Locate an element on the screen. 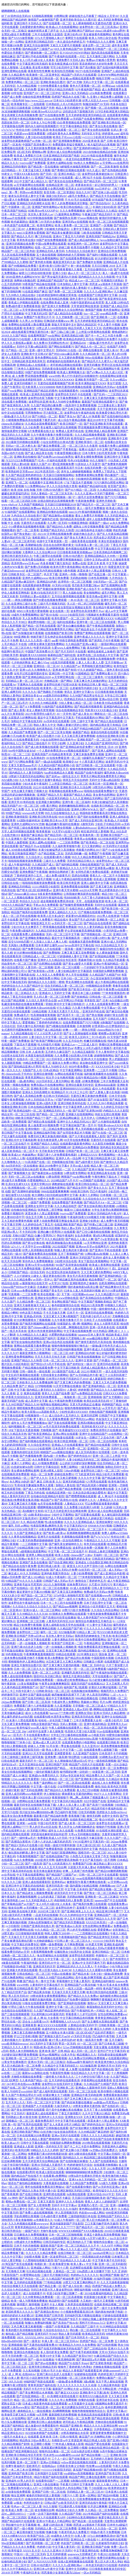  最新久久国产AV is located at coordinates (40, 464).